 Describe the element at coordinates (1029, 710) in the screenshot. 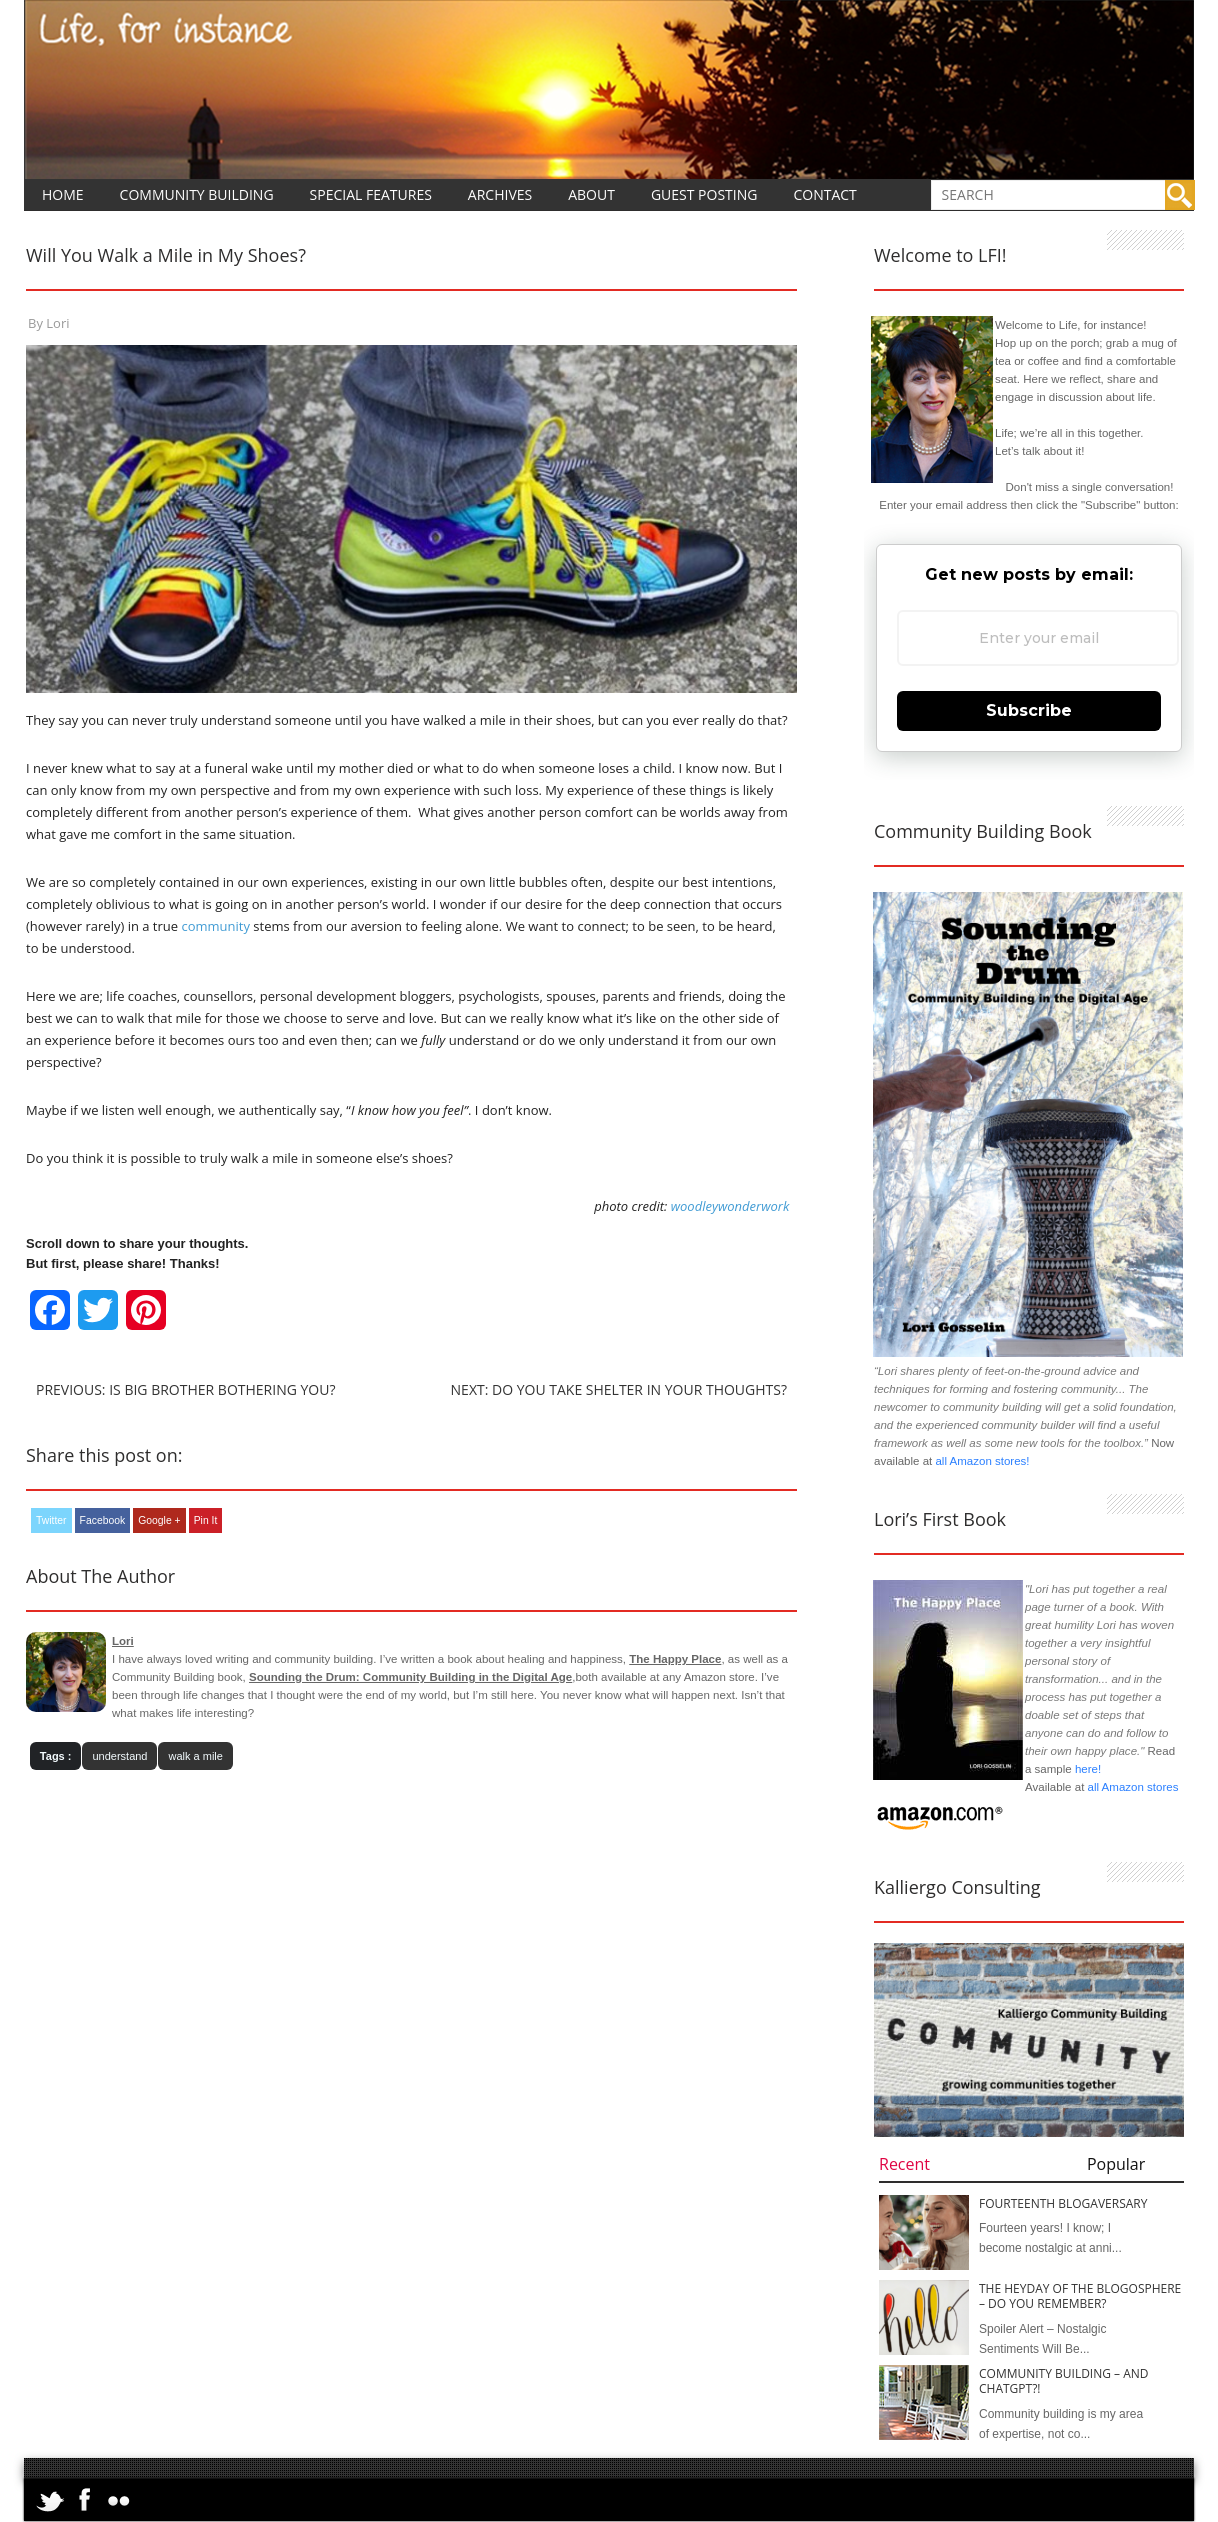

I see `Subscribe` at that location.